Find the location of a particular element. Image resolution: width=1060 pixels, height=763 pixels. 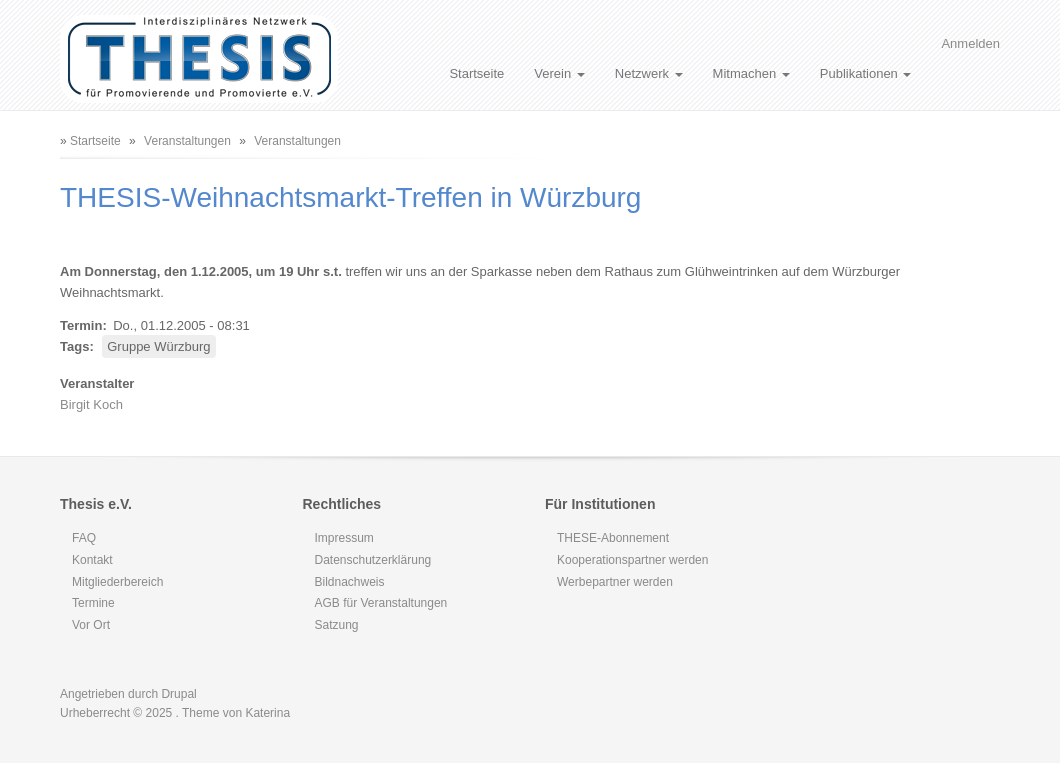

Gruppe Würzburg is located at coordinates (158, 346).